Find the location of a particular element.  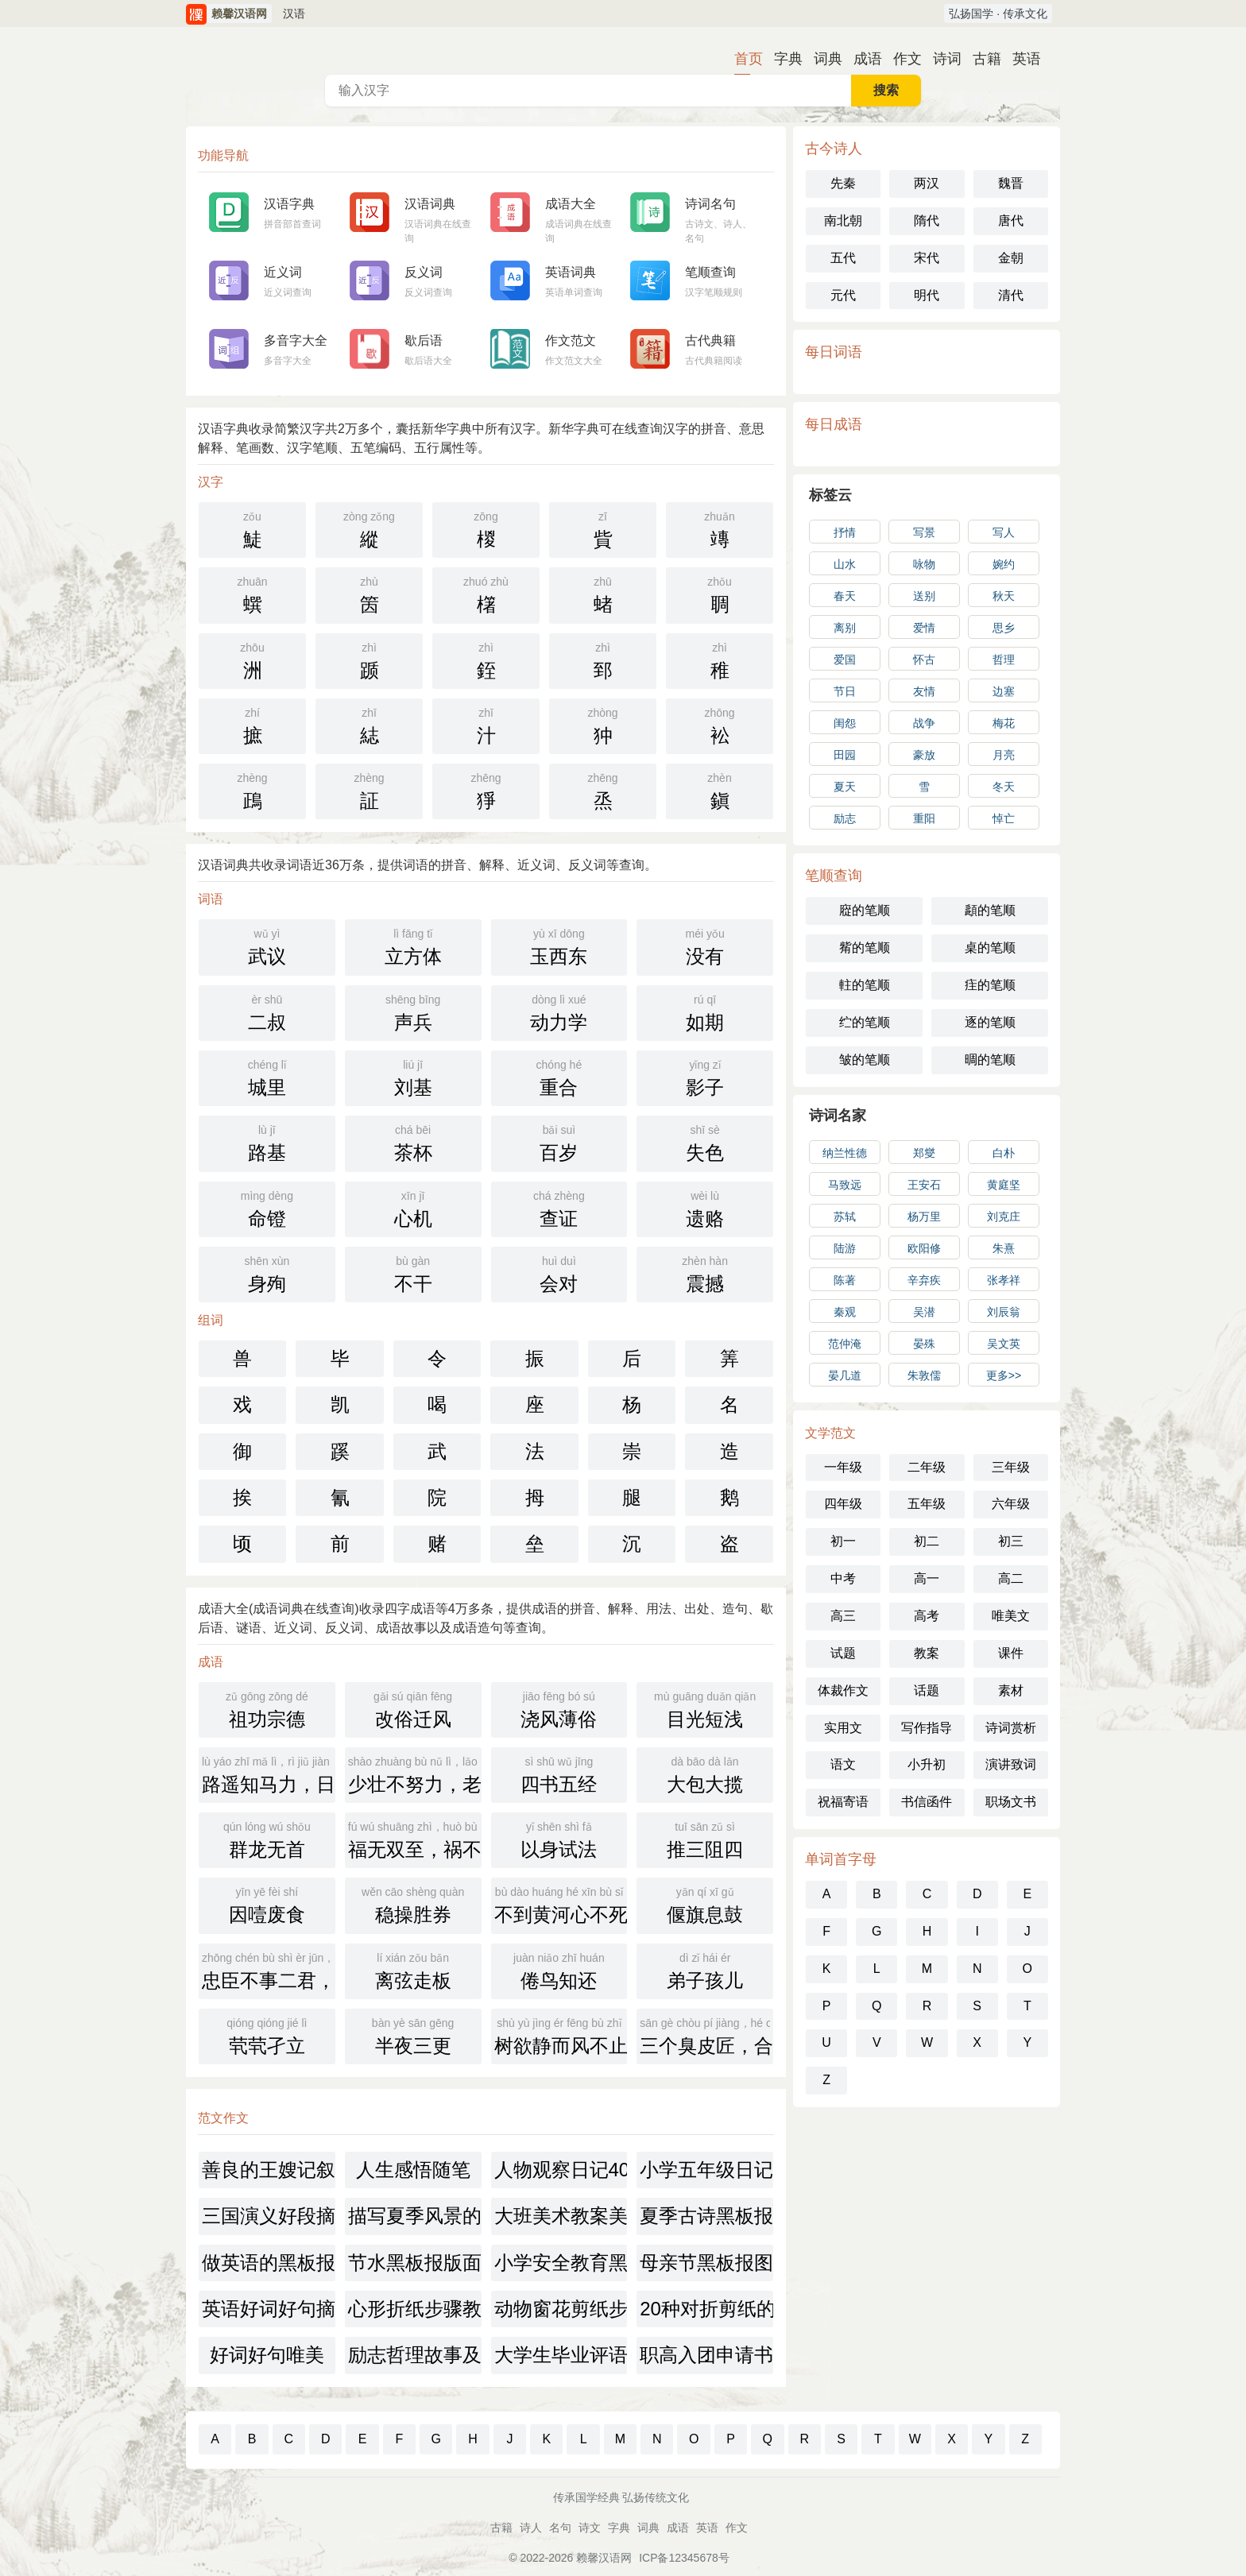

桌的笔顺 is located at coordinates (990, 947).